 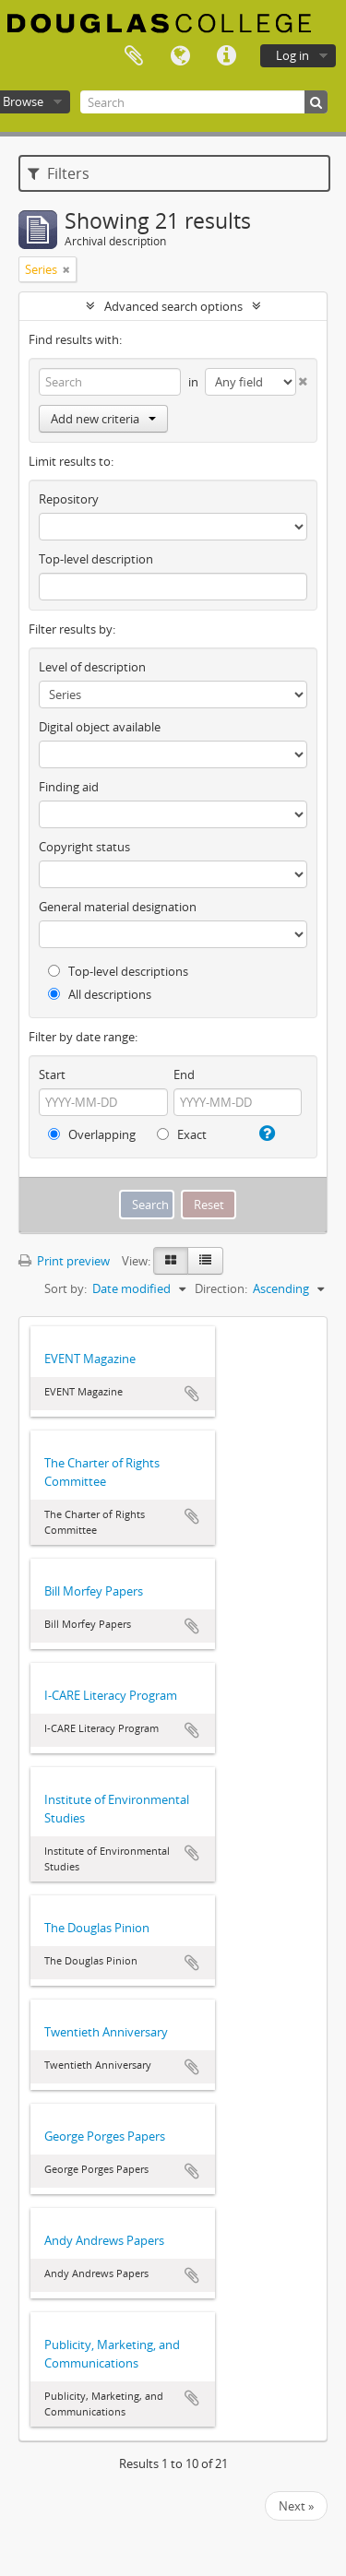 I want to click on Print preview, so click(x=64, y=1260).